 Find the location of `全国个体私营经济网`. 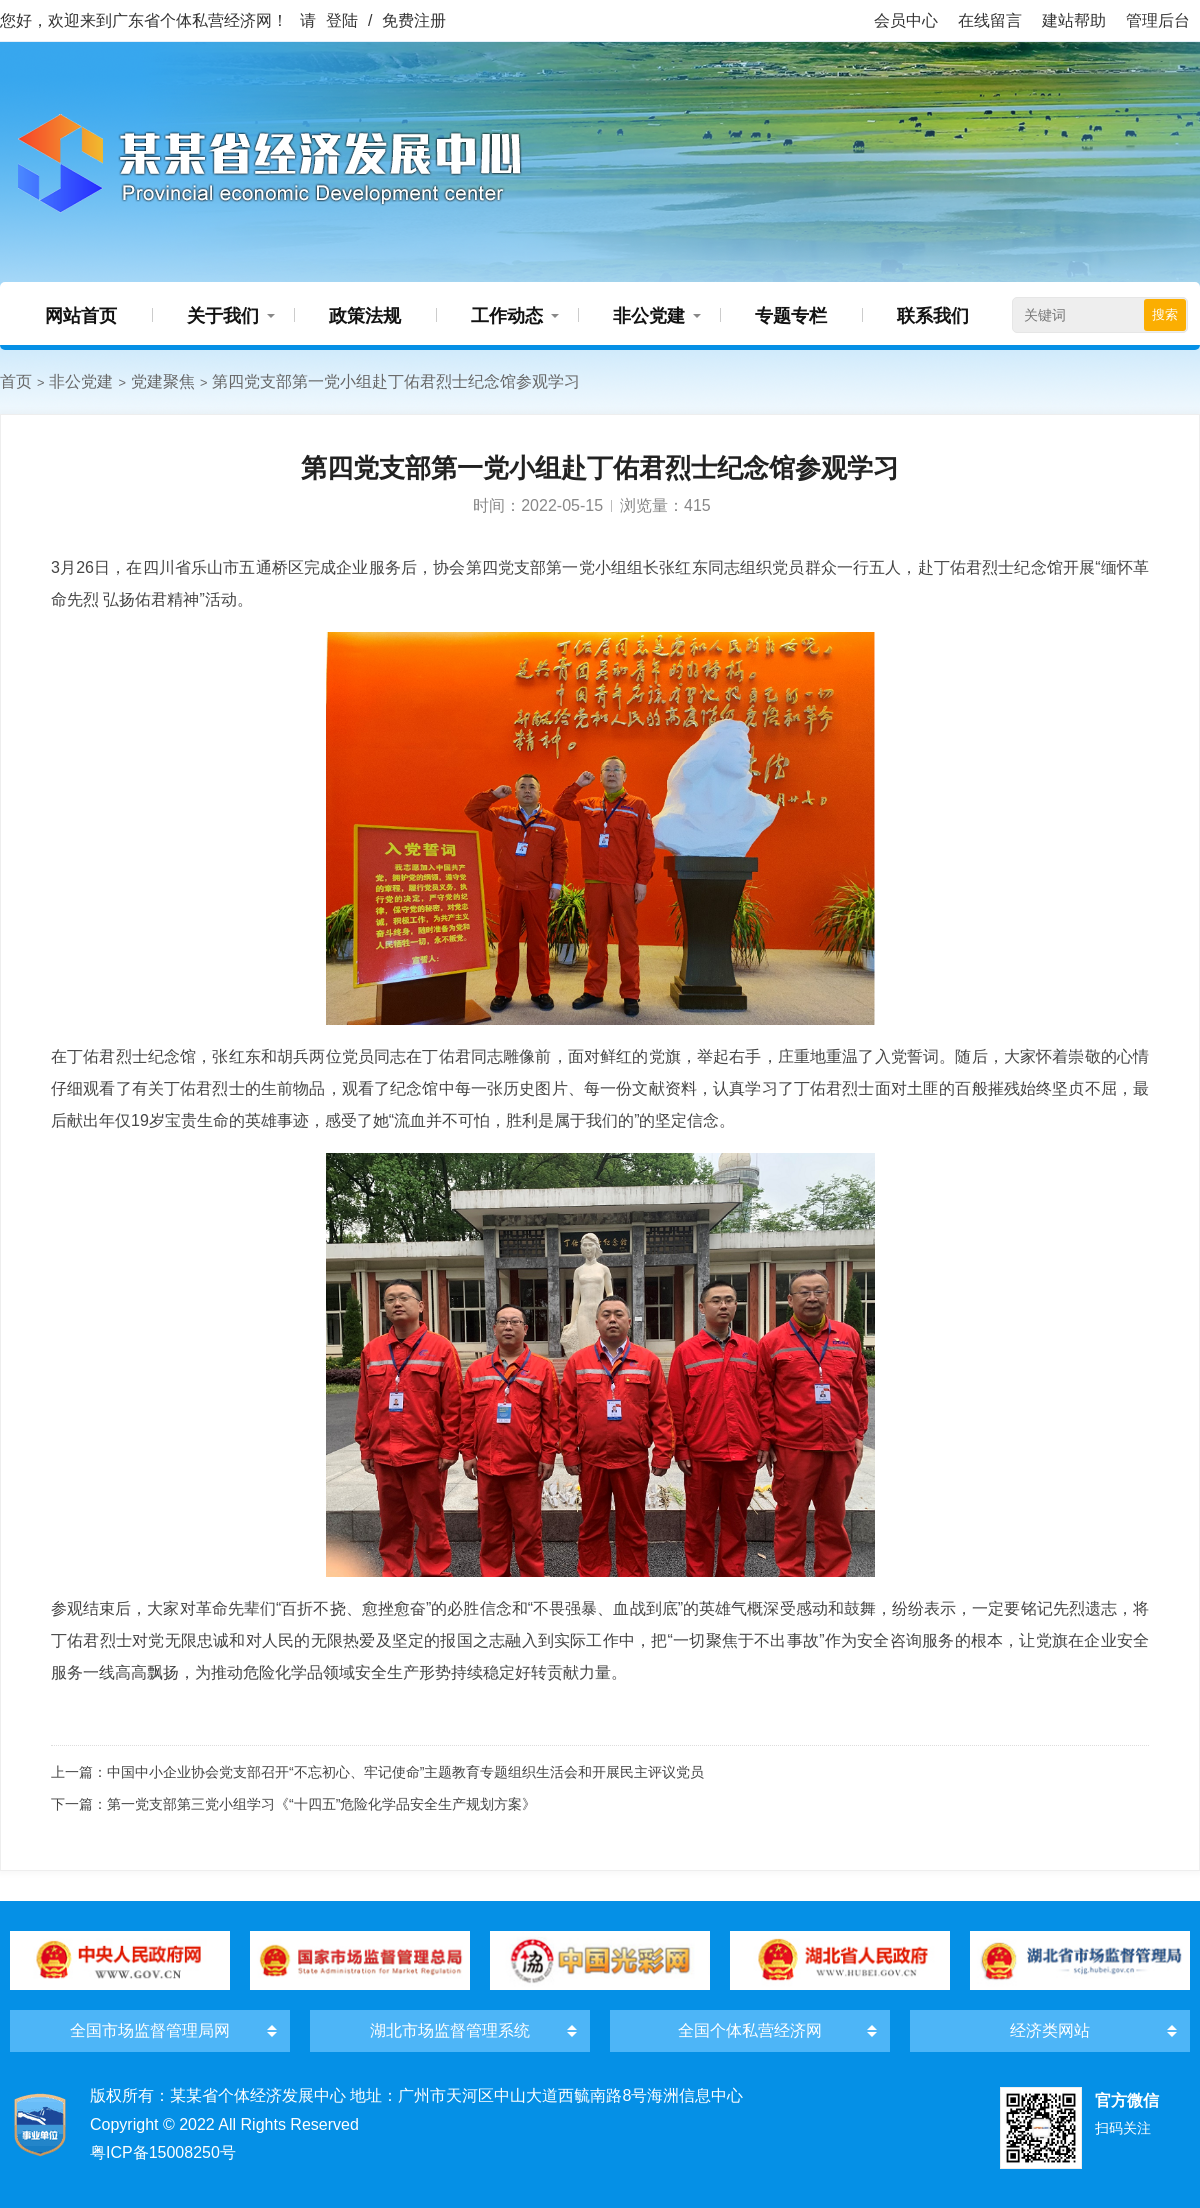

全国个体私营经济网 is located at coordinates (750, 2030).